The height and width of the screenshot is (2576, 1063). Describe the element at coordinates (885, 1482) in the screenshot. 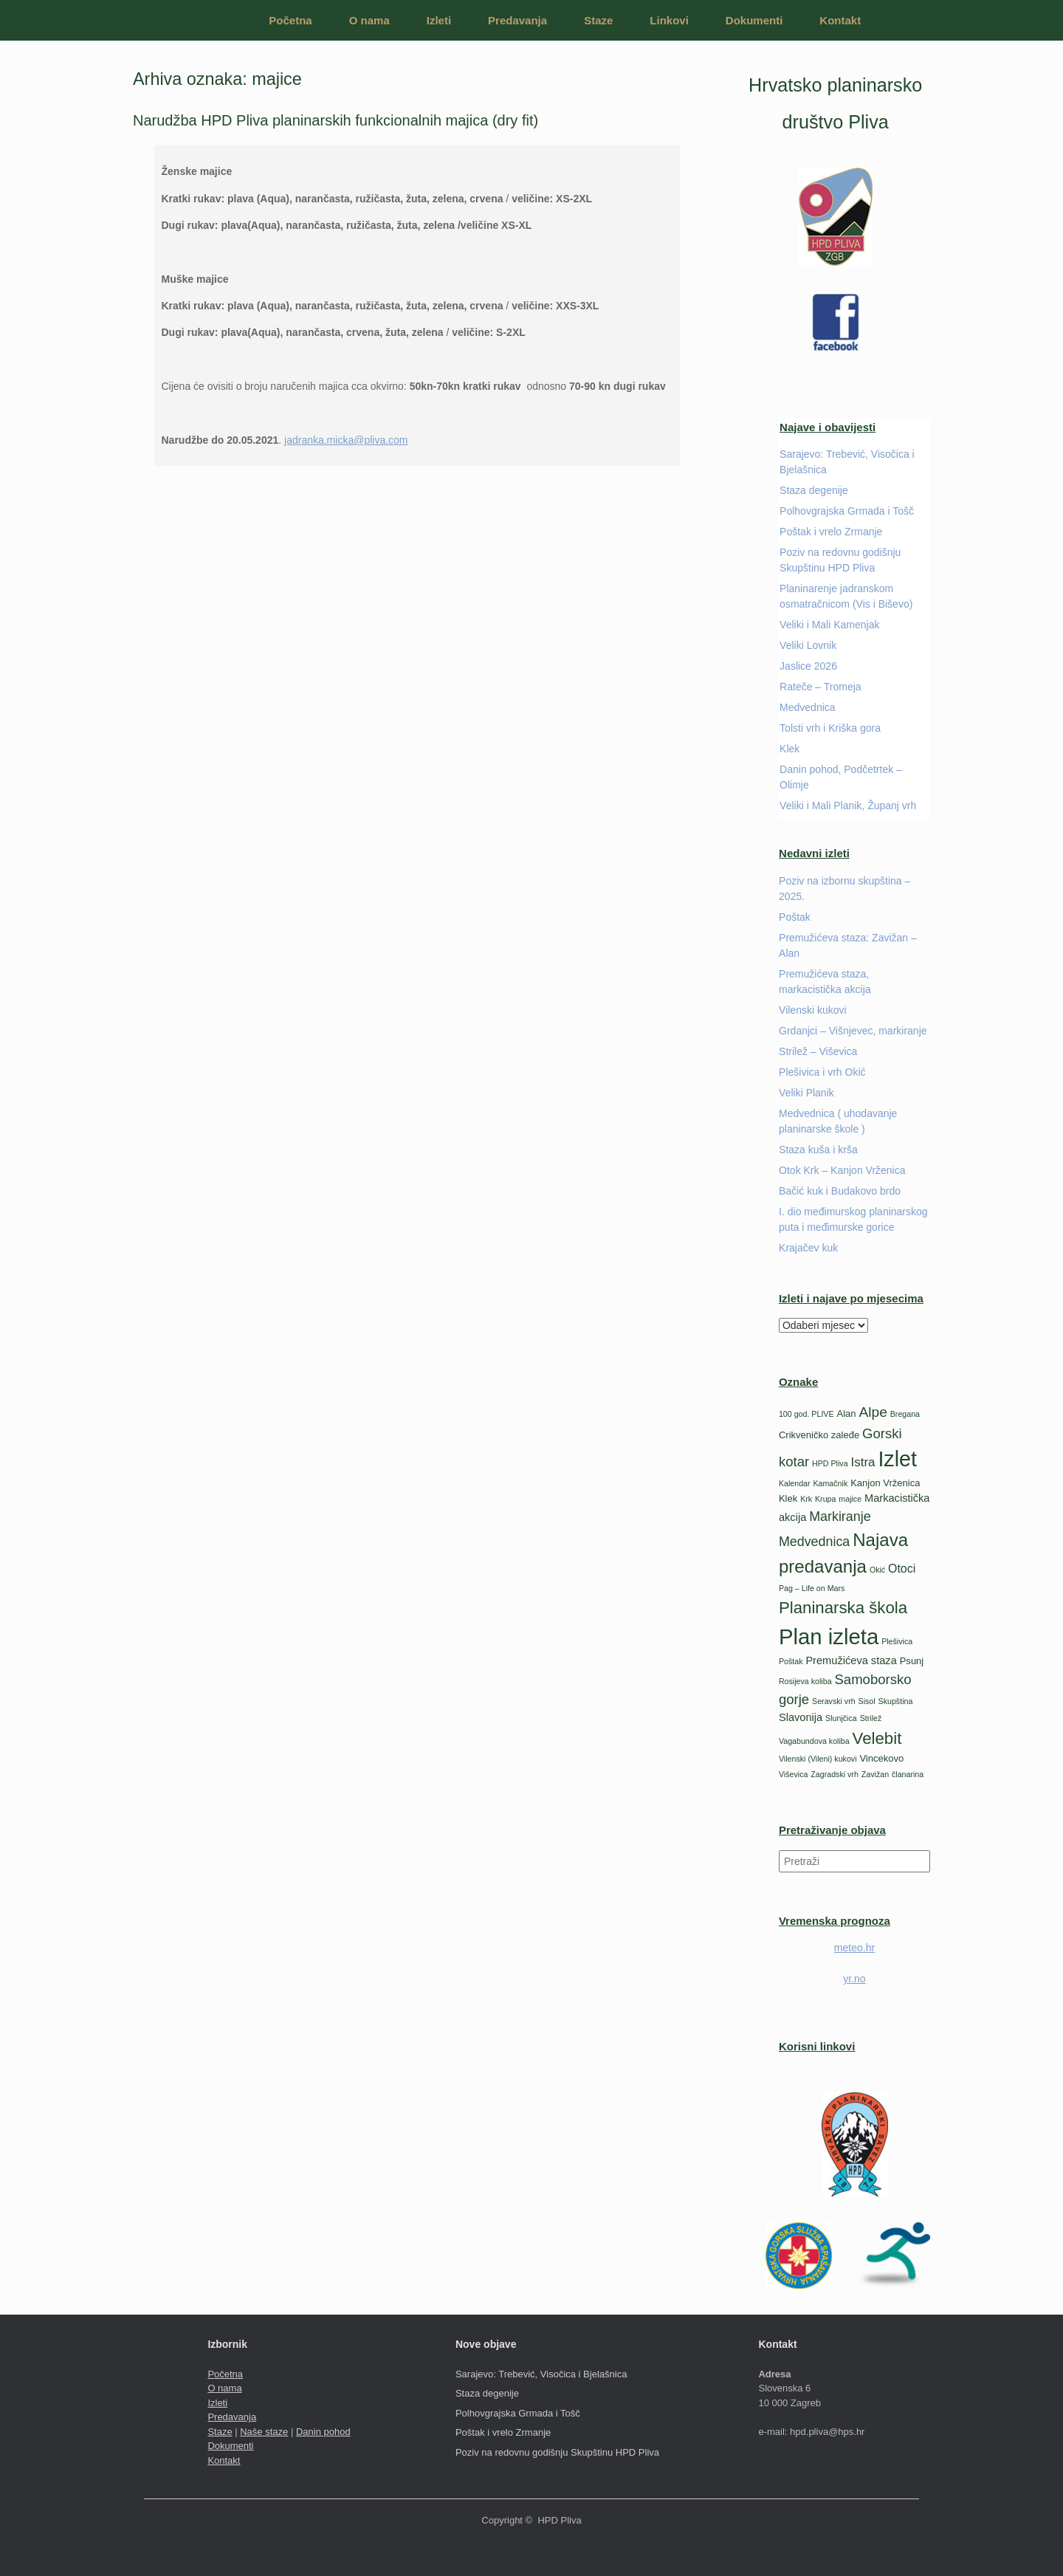

I see `Kanjon Vrženica [Kanjon Vrženica (2 stavke)]` at that location.